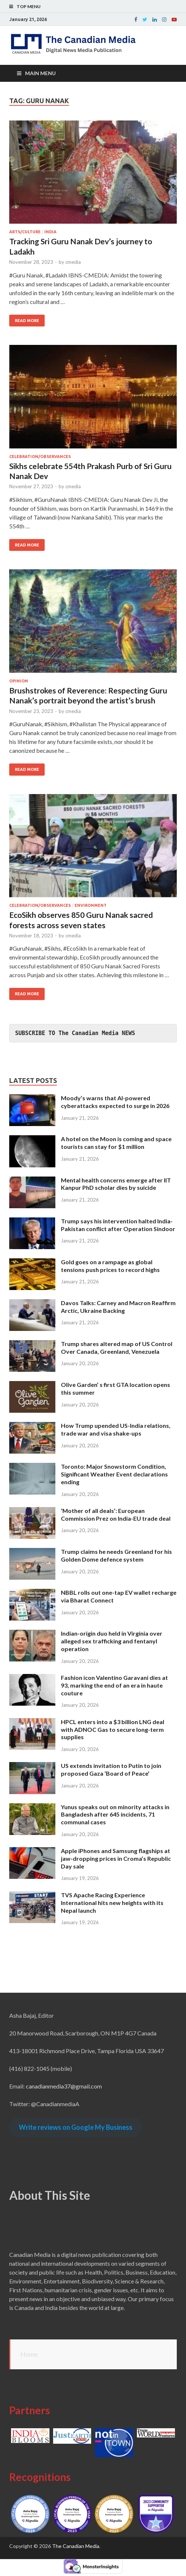 The width and height of the screenshot is (186, 2576). I want to click on A hotel on the Moon is coming and space tourists can stay for $1 million, so click(116, 1142).